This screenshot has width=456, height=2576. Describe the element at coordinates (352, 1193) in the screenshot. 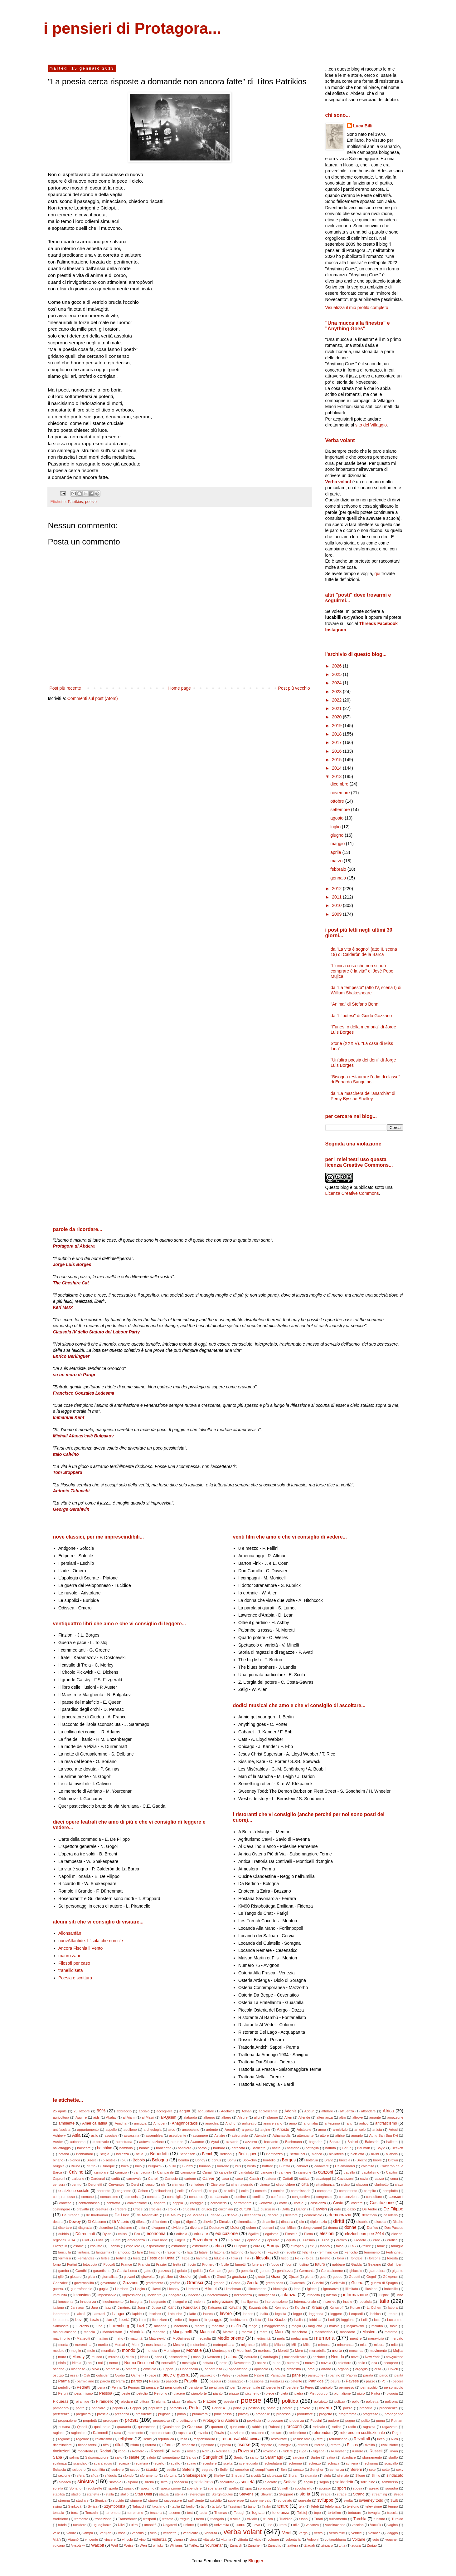

I see `Licenza Creative Commons` at that location.